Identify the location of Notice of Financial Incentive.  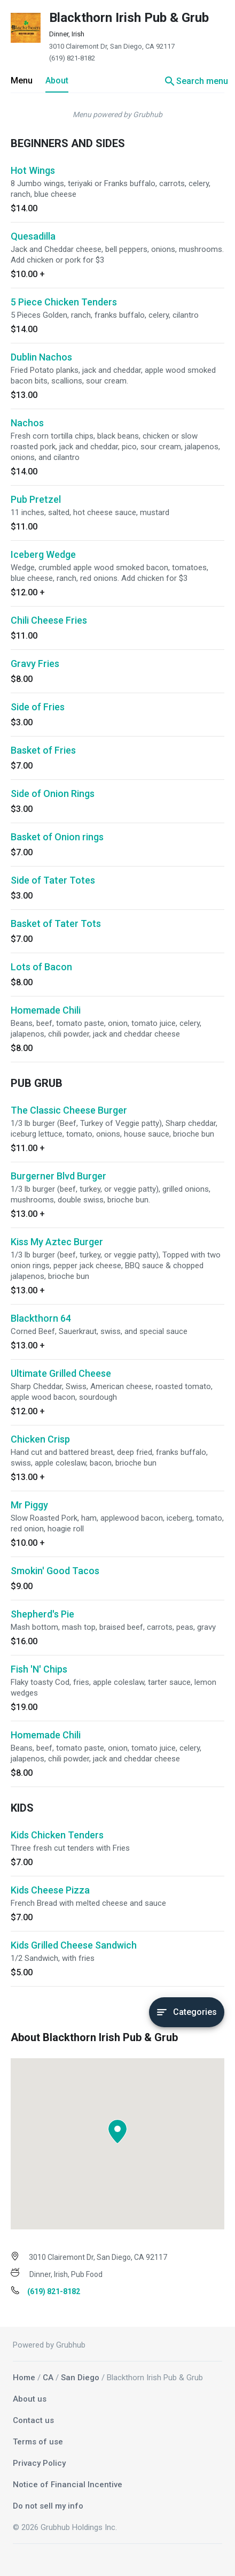
(67, 2484).